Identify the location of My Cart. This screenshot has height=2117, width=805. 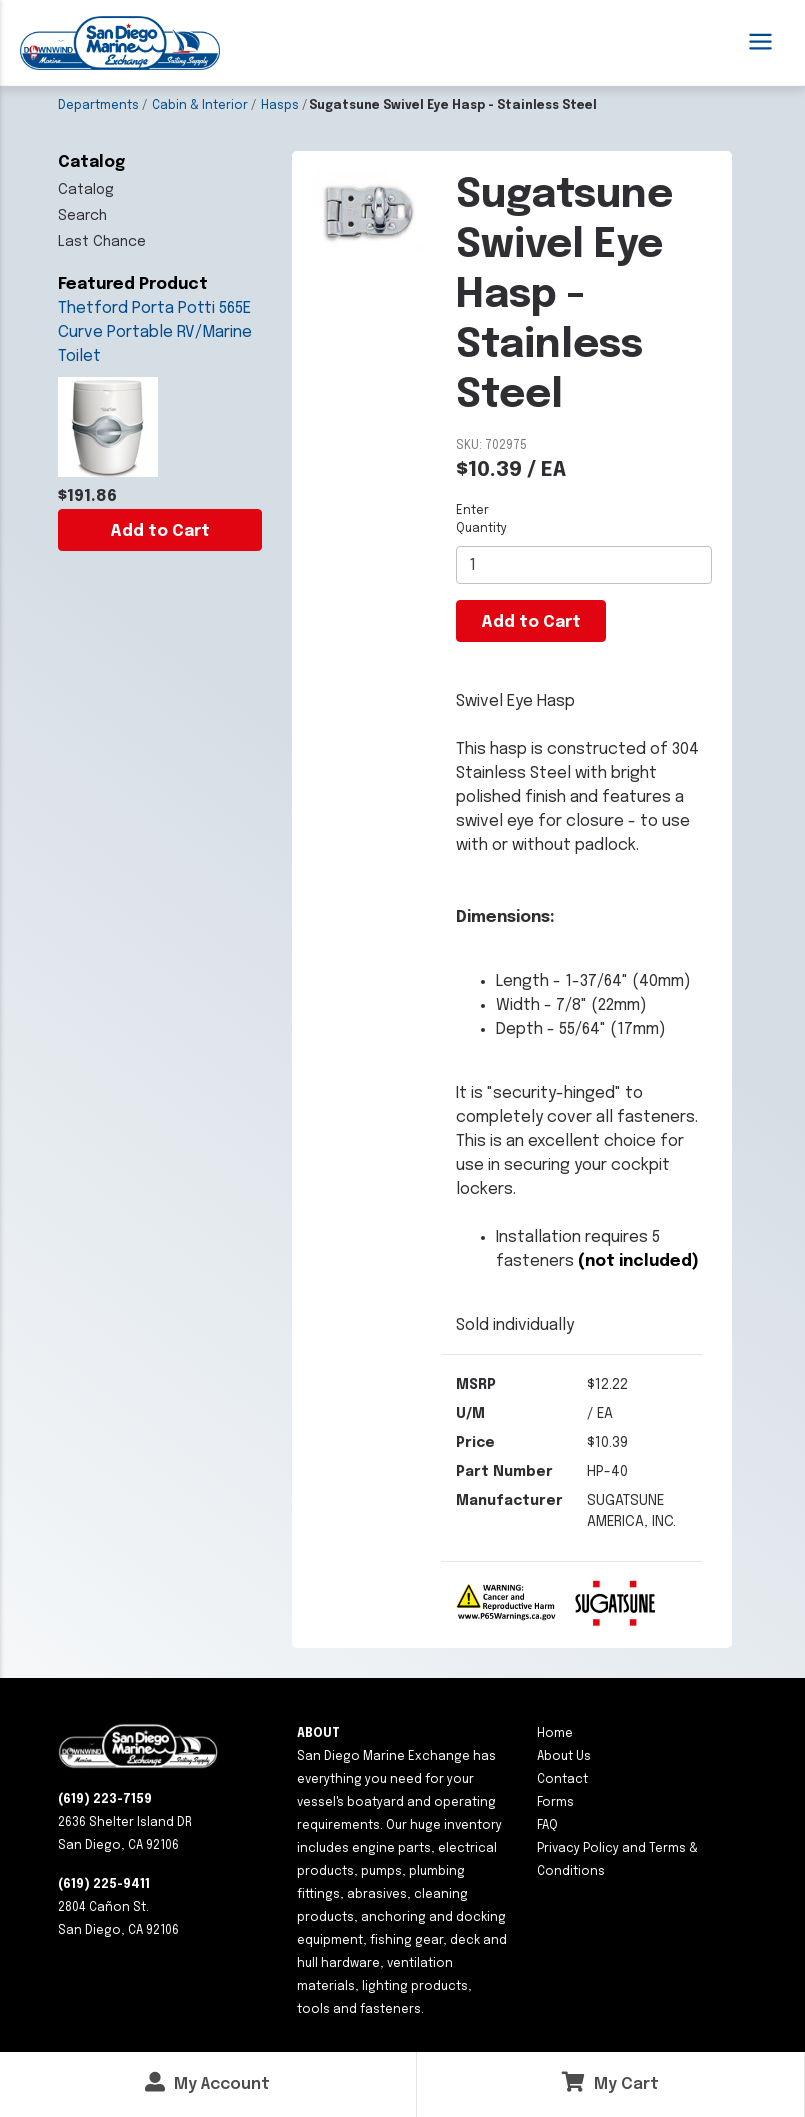
(610, 2082).